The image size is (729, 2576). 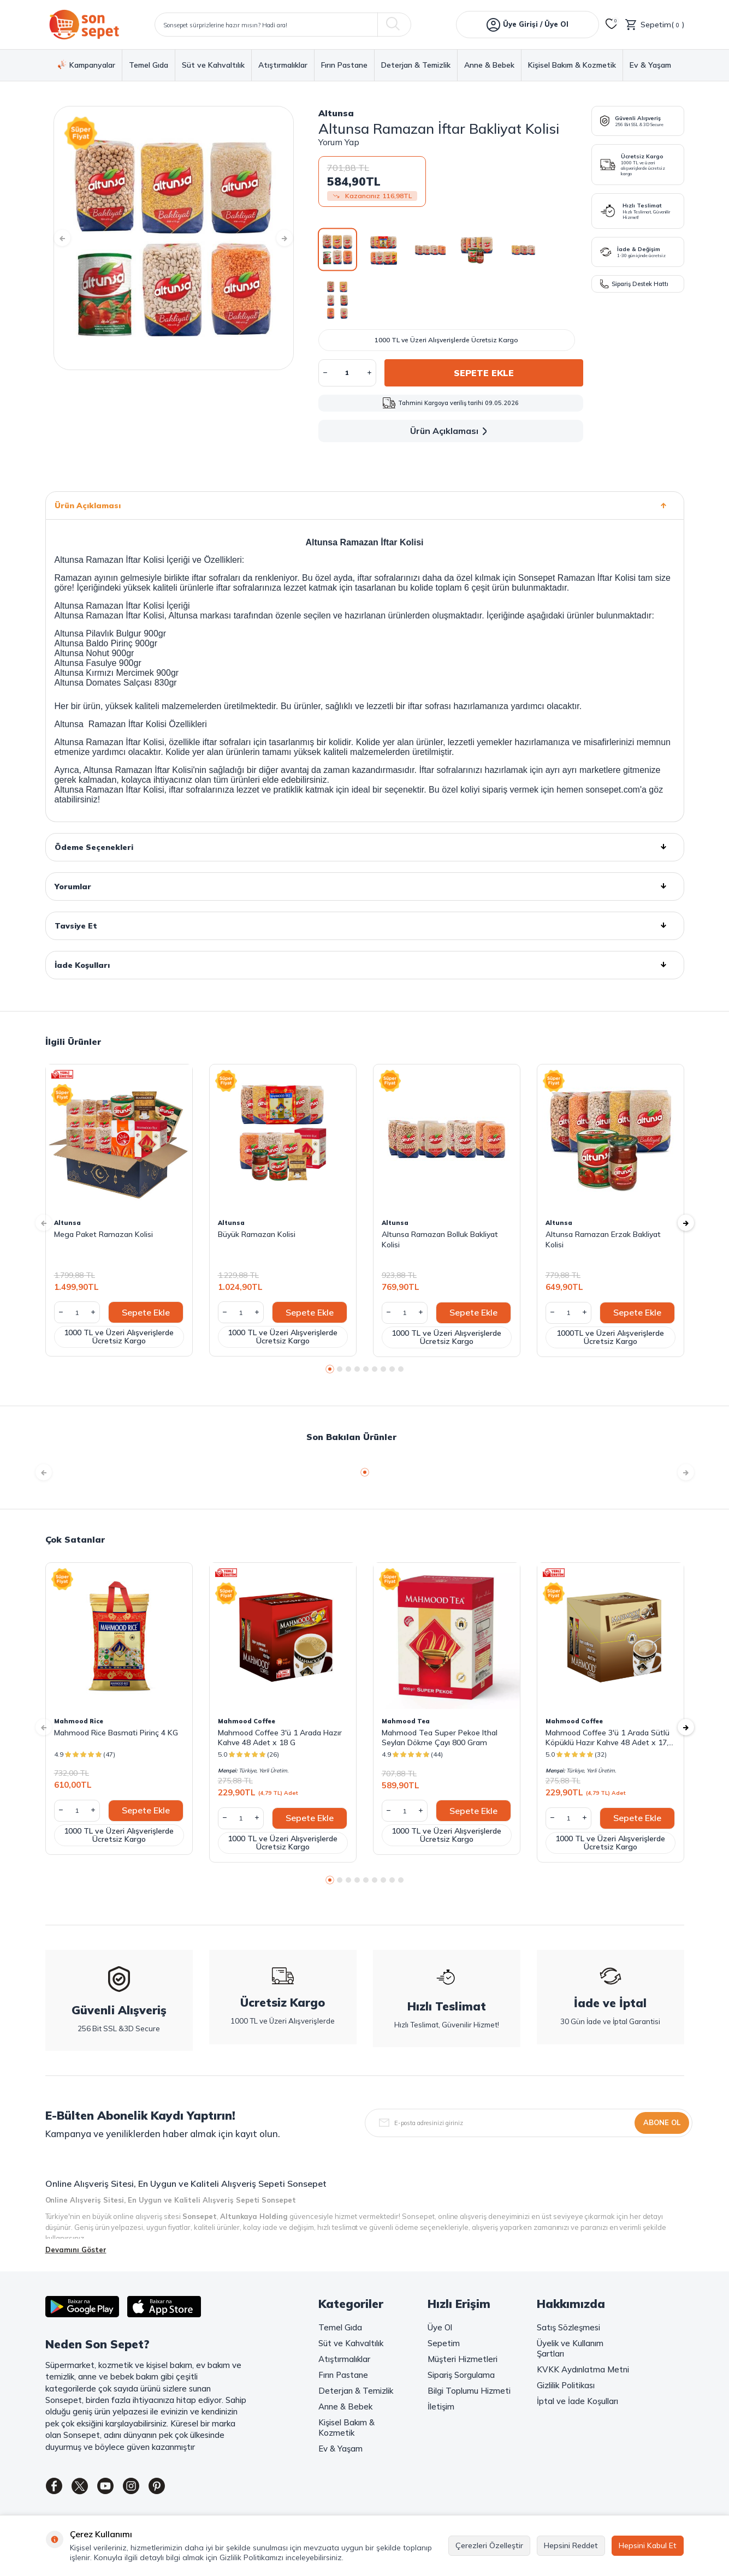 I want to click on Mahmood Tea Super Pekoe Ithal Seylan Dökme Çayı 800 Gram, so click(x=439, y=1737).